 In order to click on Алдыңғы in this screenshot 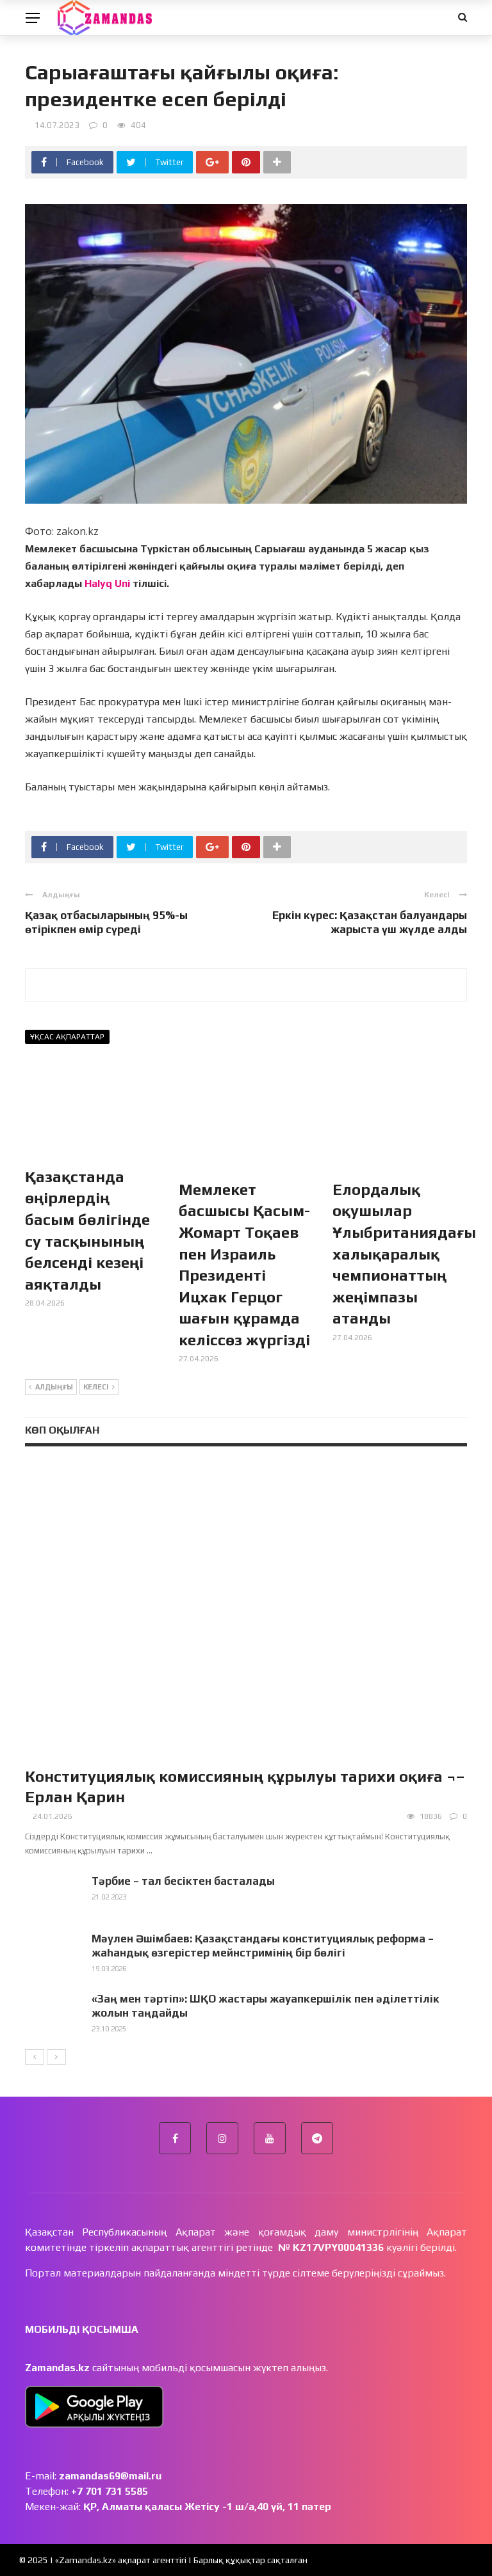, I will do `click(51, 1387)`.